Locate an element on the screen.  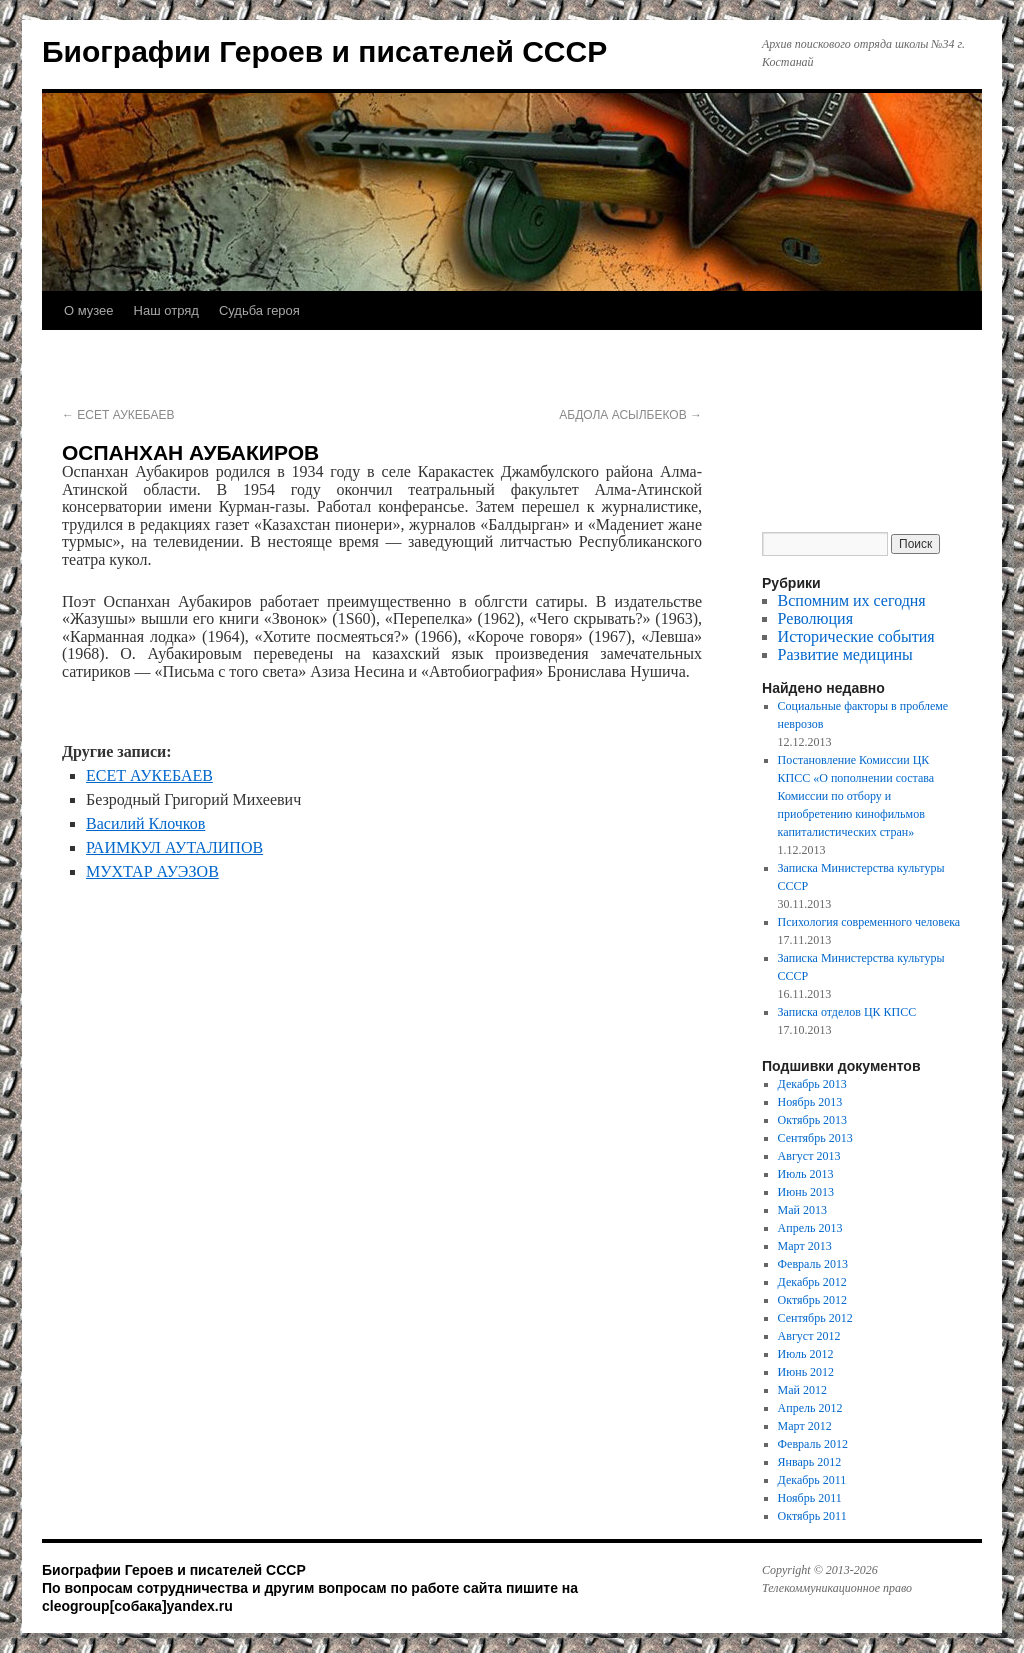
Октябрь 2013 is located at coordinates (813, 1120).